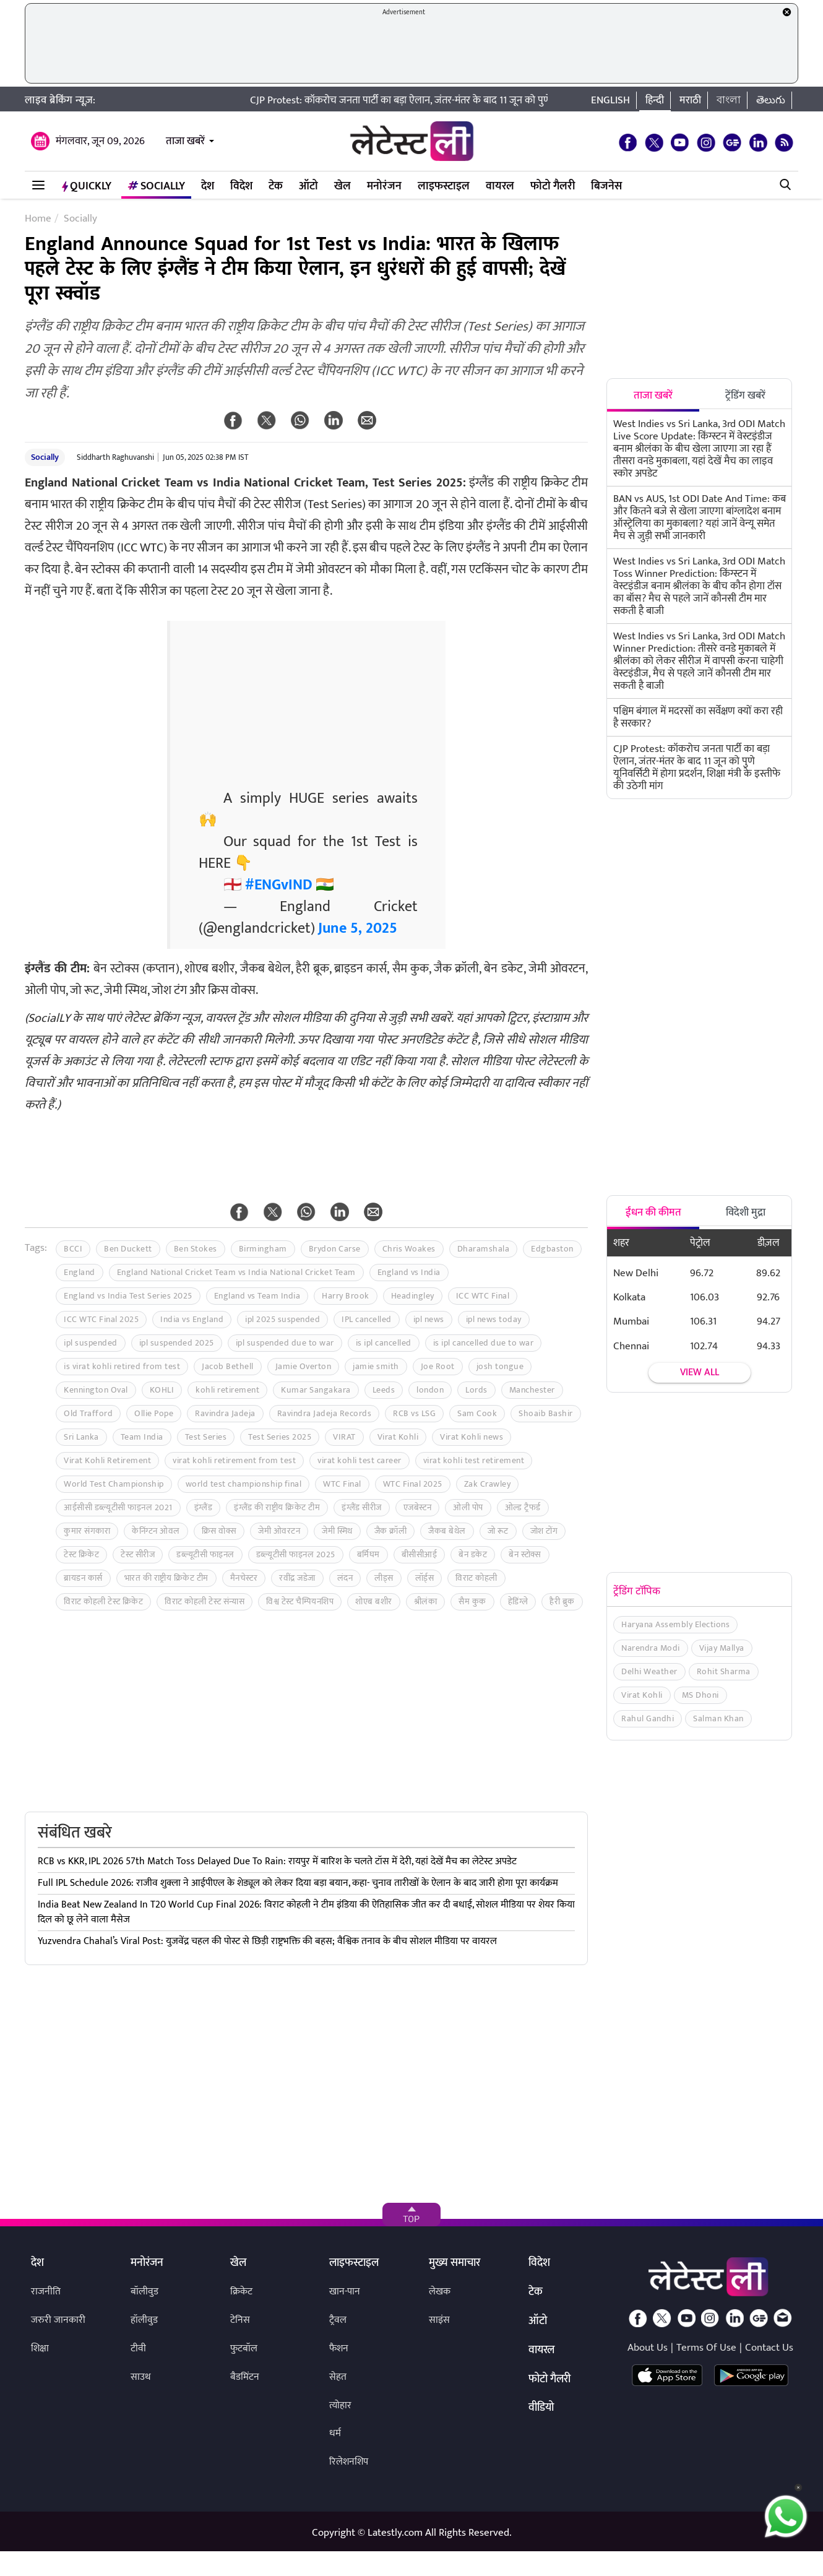 This screenshot has width=823, height=2576. Describe the element at coordinates (552, 186) in the screenshot. I see `फोटो गैलरी` at that location.